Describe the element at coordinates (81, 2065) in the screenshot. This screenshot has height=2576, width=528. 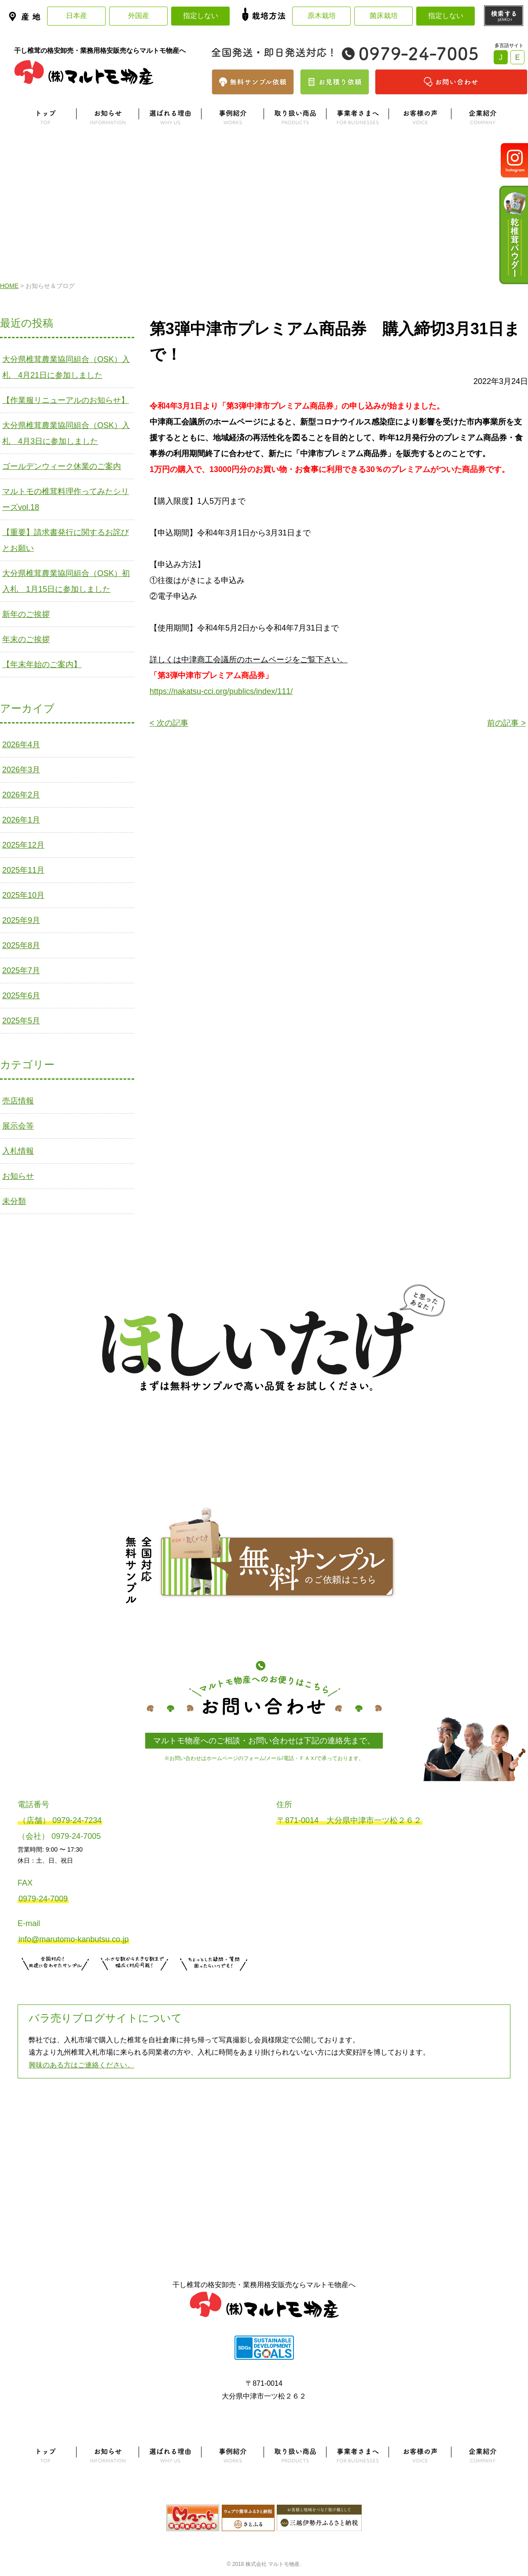
I see `興味のある方はご連絡ください。` at that location.